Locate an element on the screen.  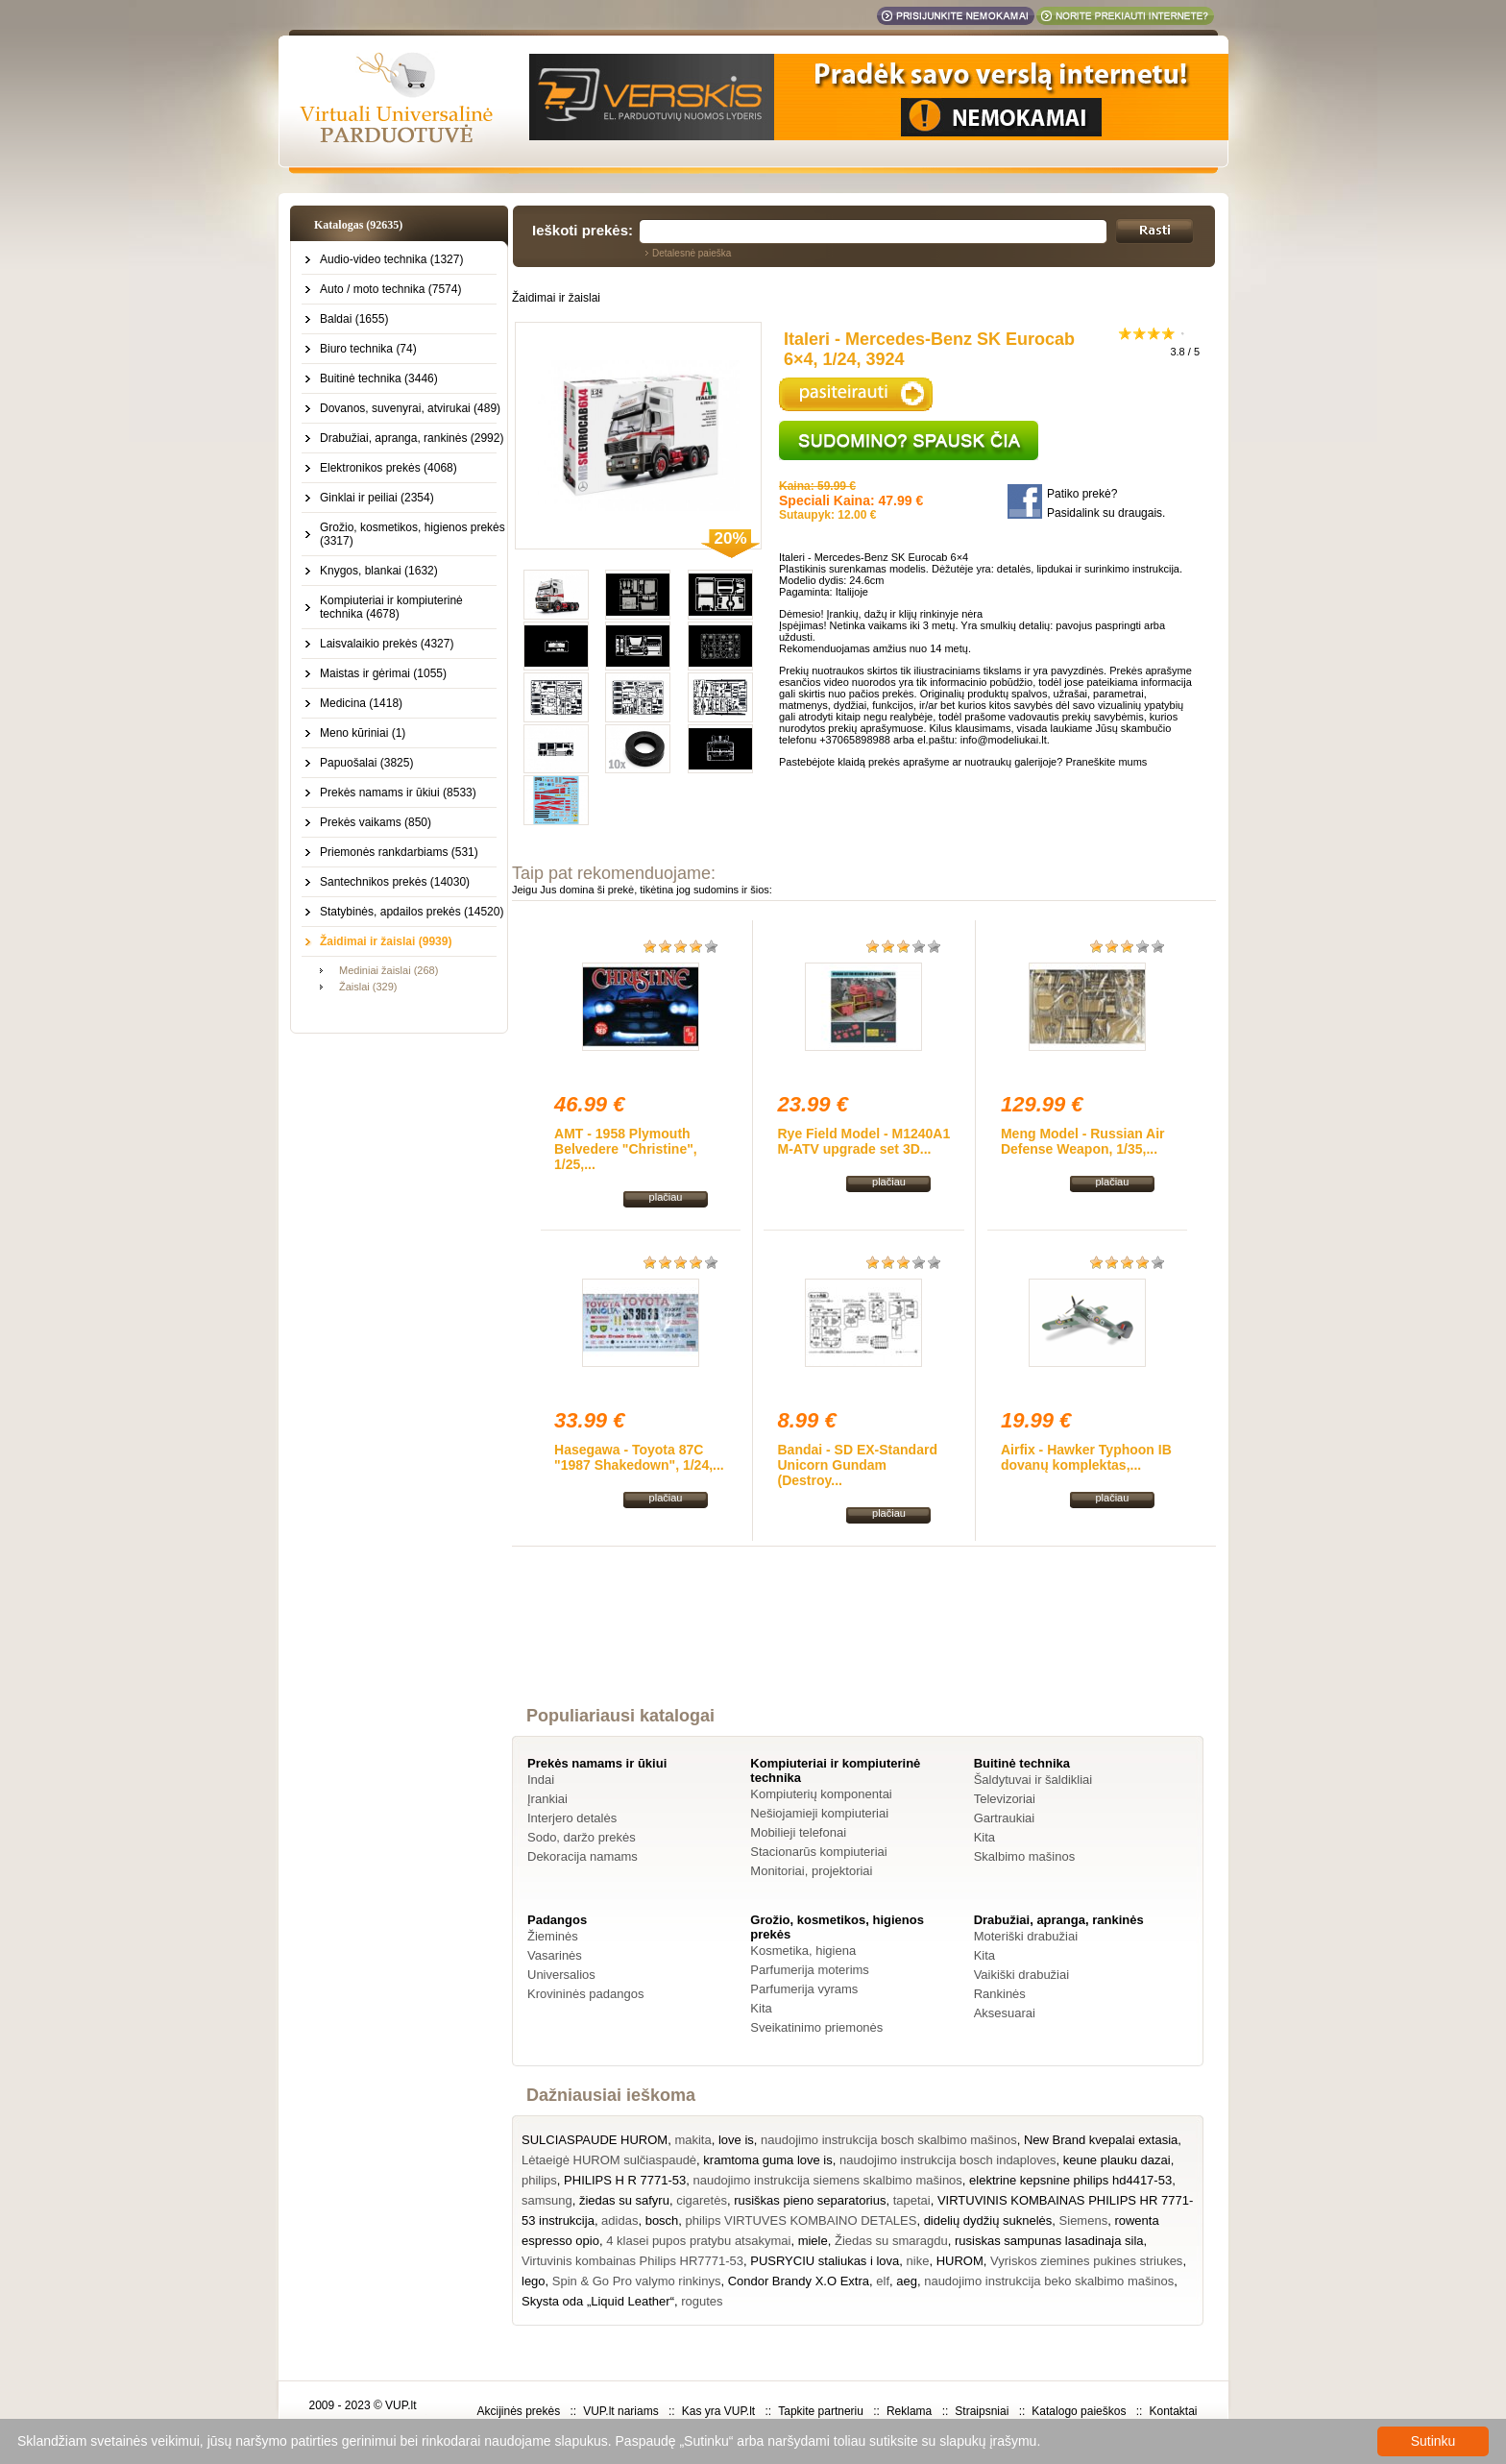
elektrine kepsnine philips hd4417-53 is located at coordinates (1070, 2180).